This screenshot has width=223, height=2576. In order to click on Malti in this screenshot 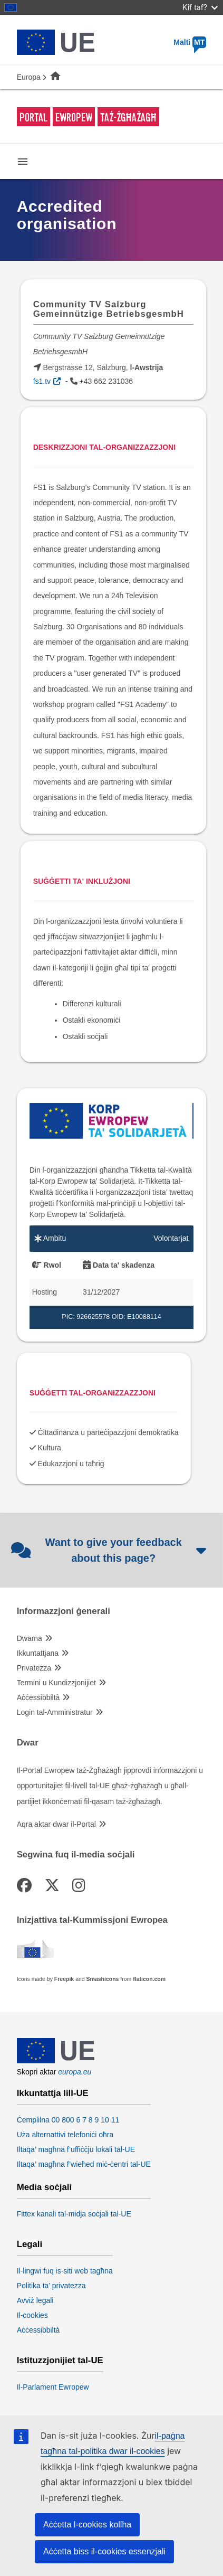, I will do `click(189, 42)`.